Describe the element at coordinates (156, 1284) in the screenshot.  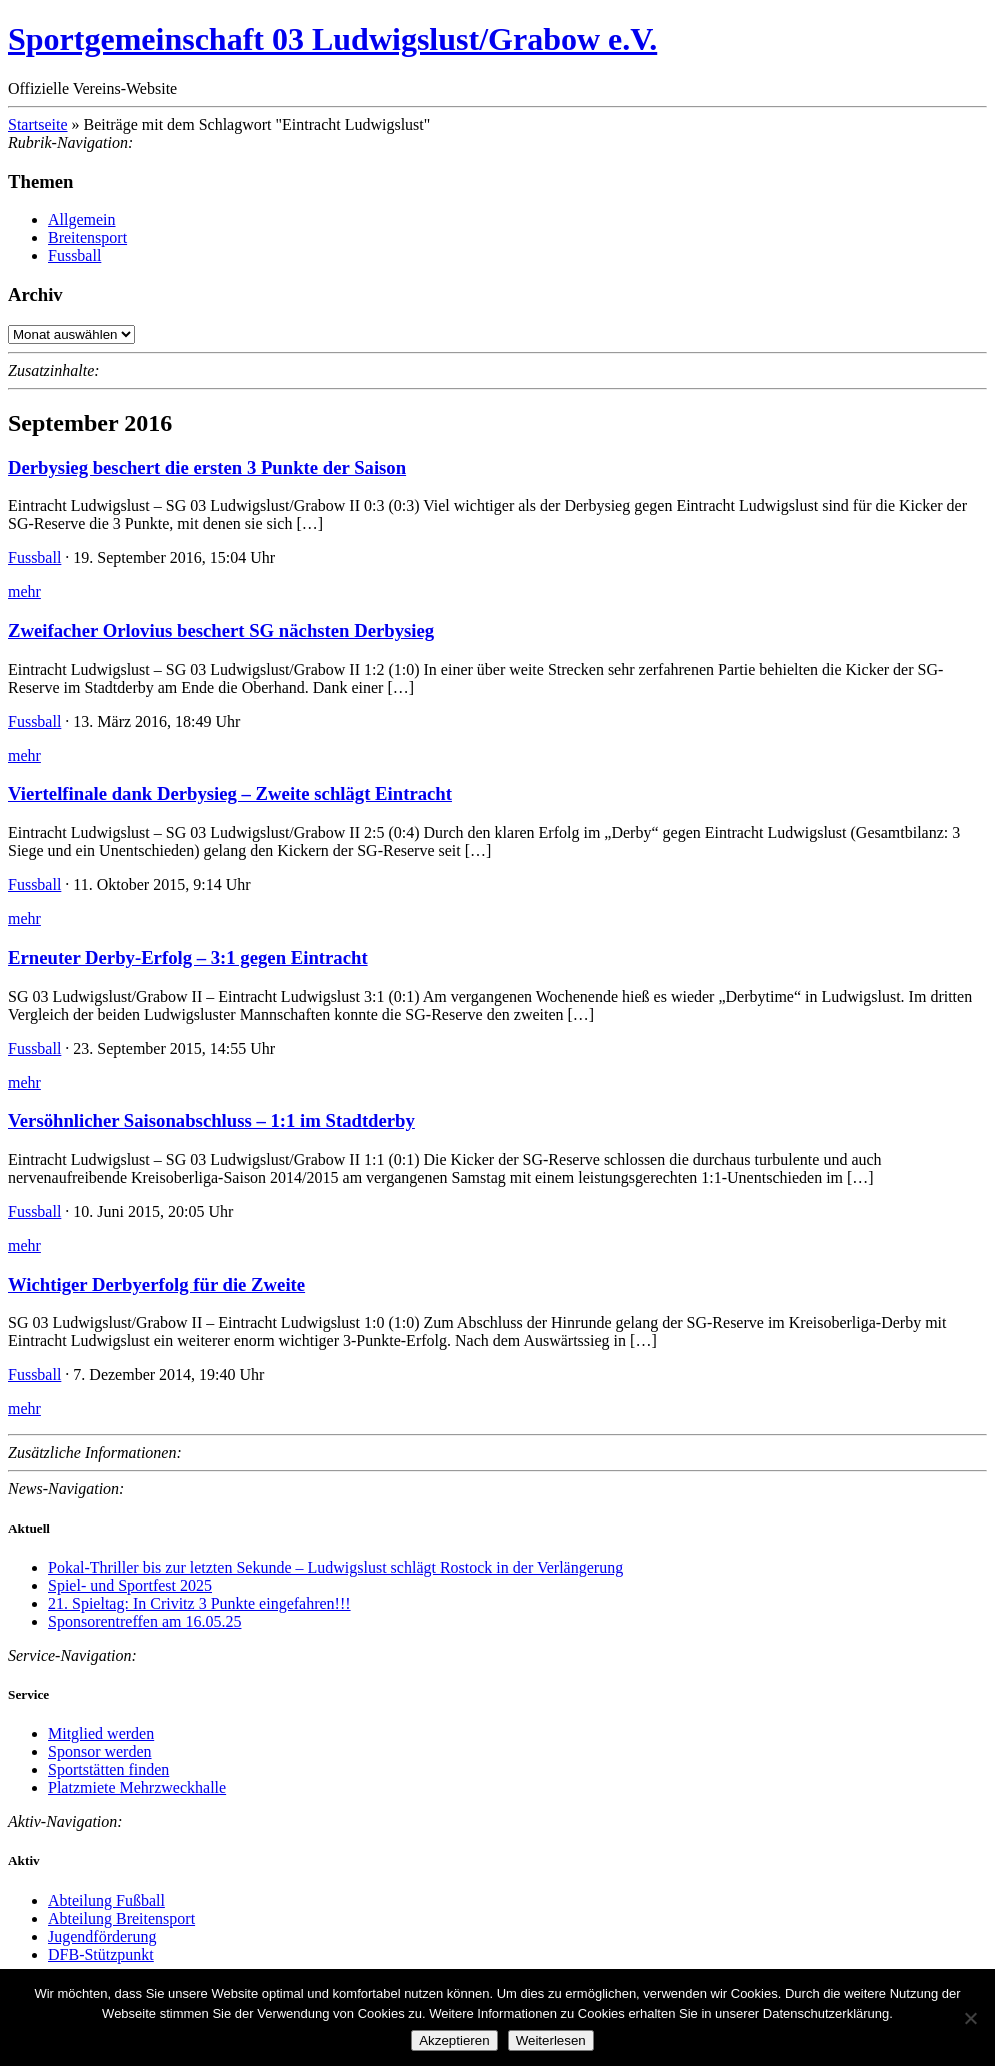
I see `Wichtiger Derbyerfolg für die Zweite` at that location.